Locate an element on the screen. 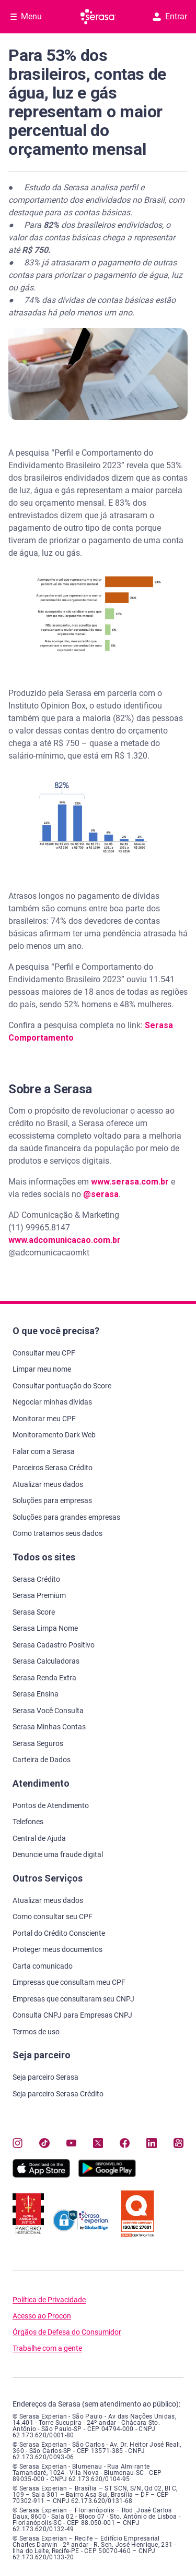  Monitoramento Dark Web is located at coordinates (54, 1435).